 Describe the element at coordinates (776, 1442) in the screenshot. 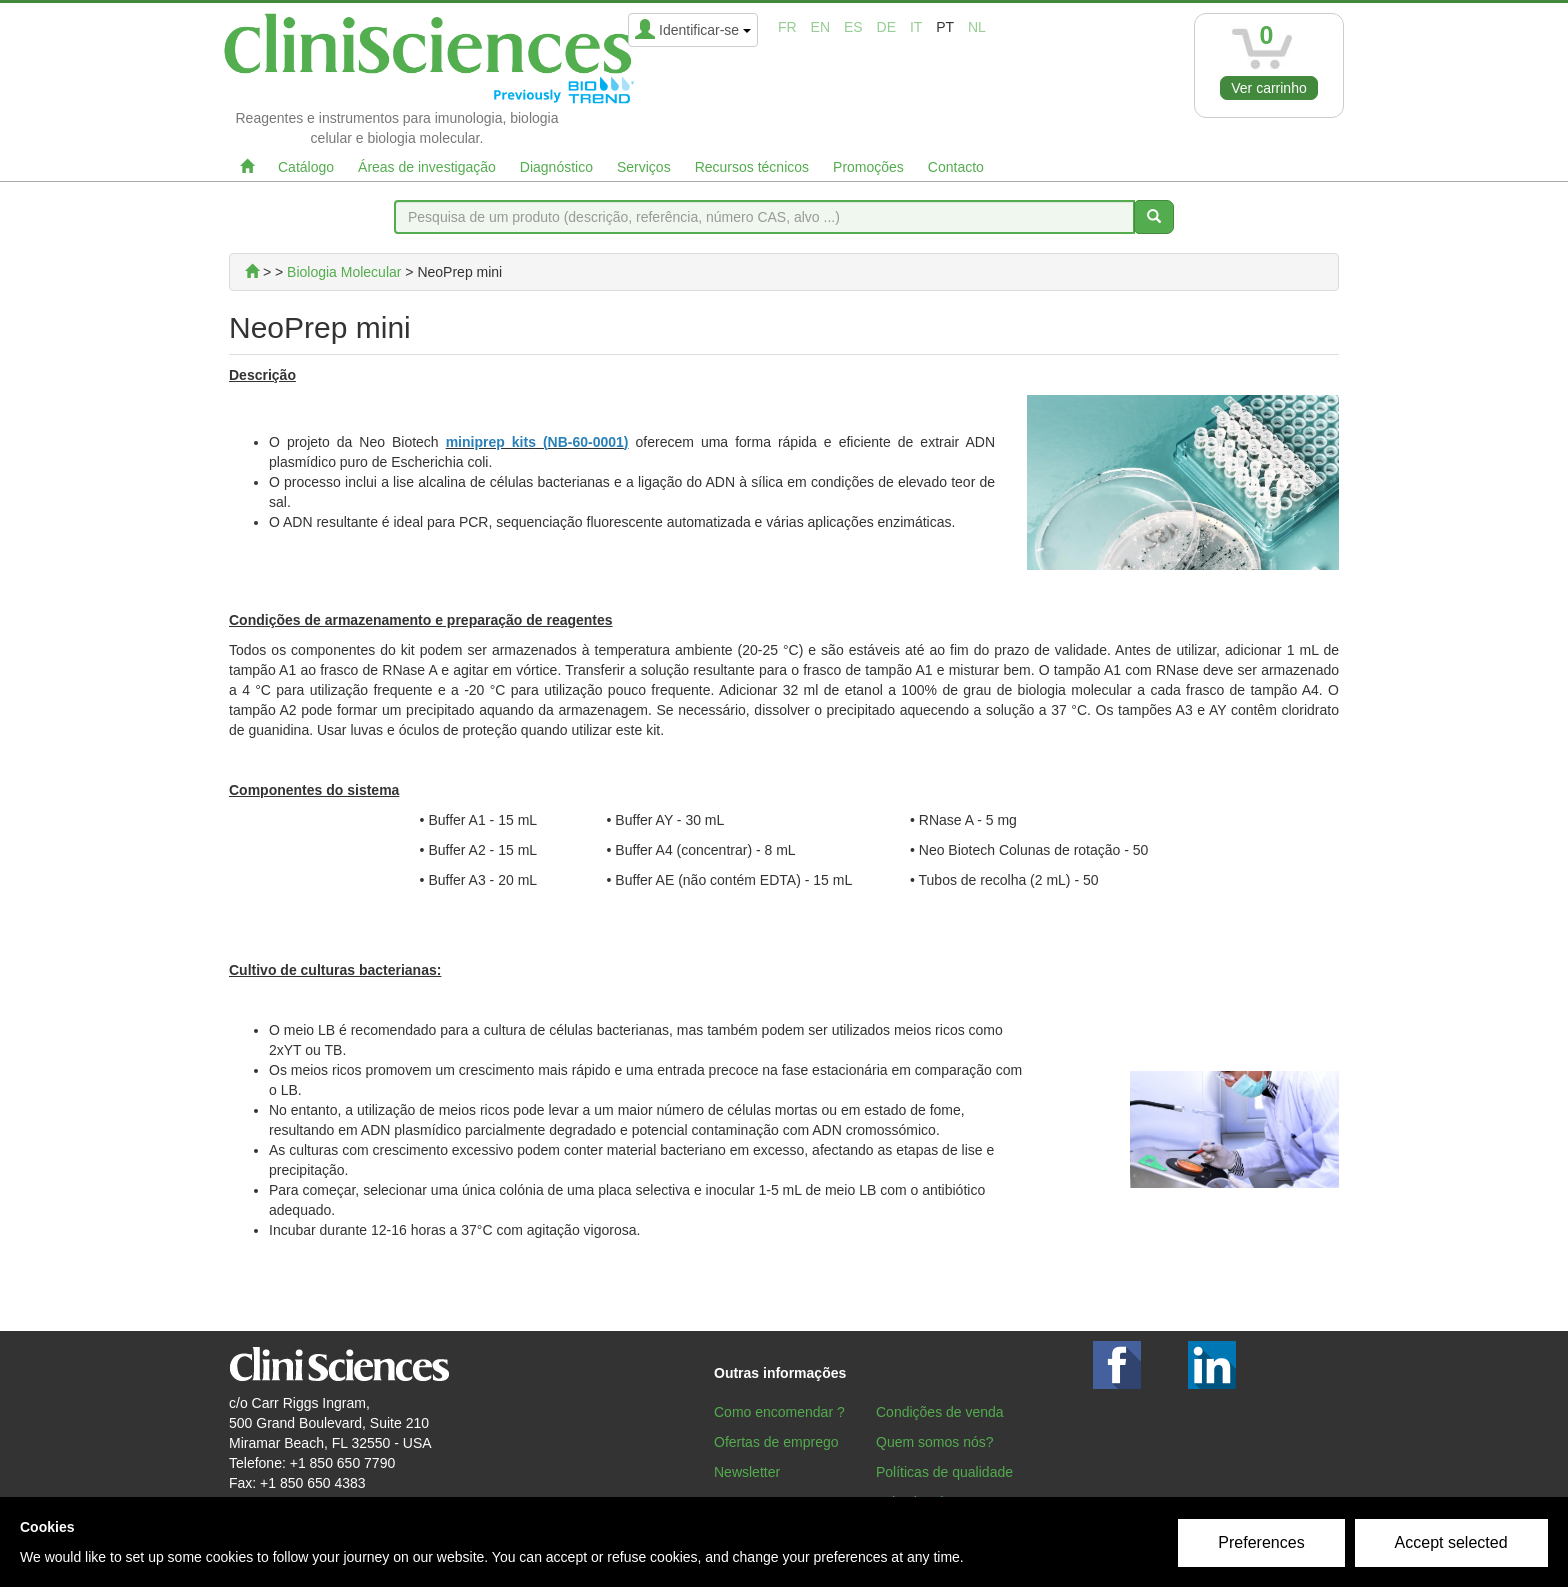

I see `Ofertas de emprego` at that location.